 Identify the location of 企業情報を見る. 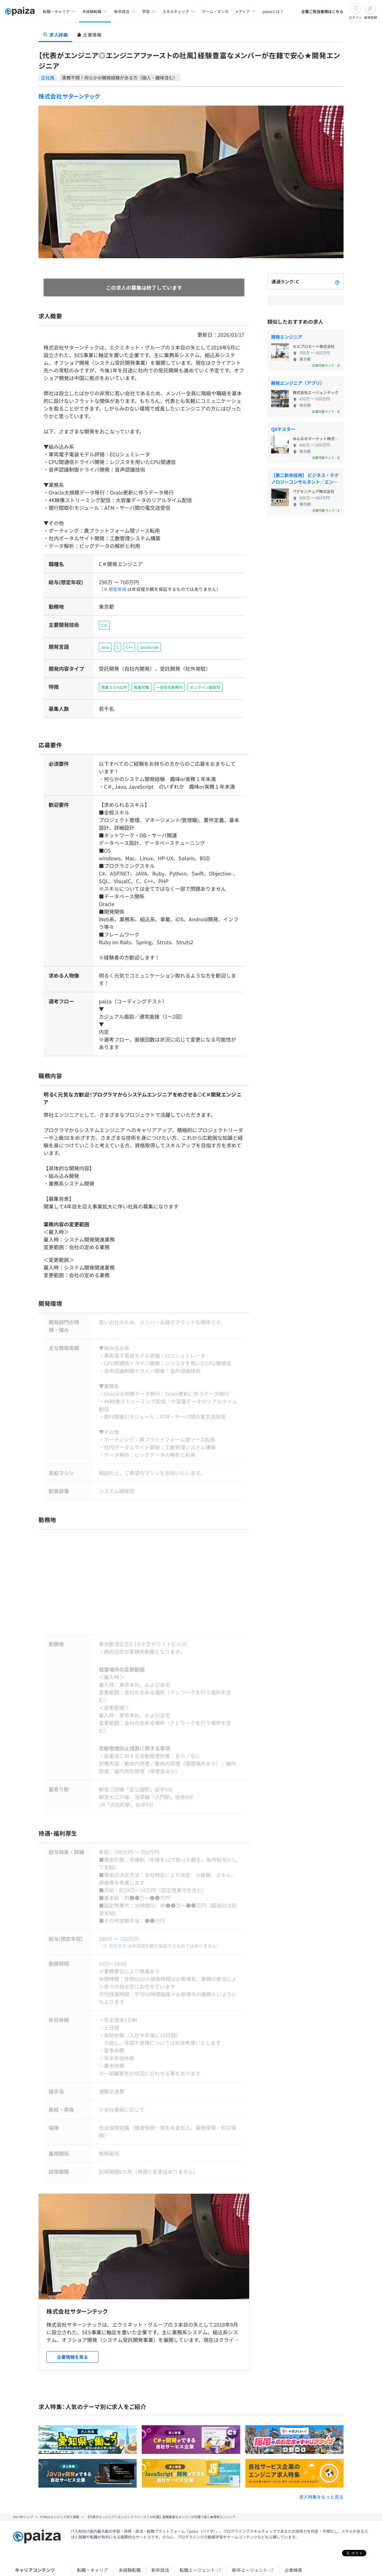
(72, 2311).